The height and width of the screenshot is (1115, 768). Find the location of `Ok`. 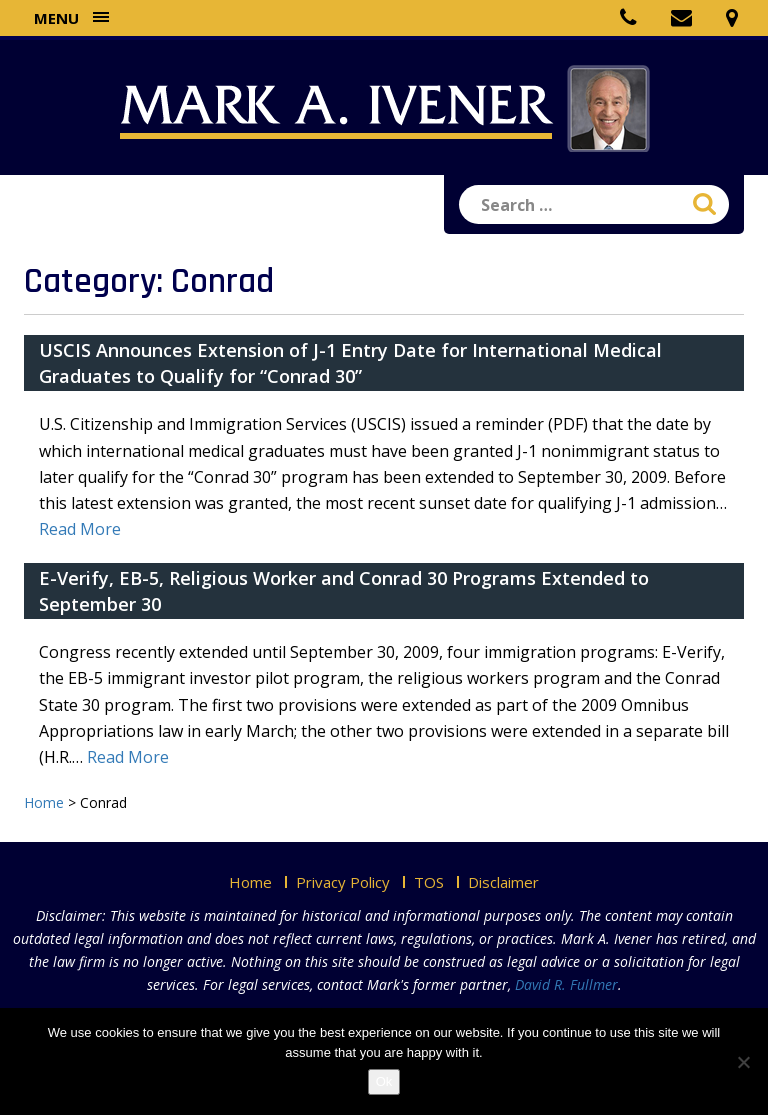

Ok is located at coordinates (384, 1081).